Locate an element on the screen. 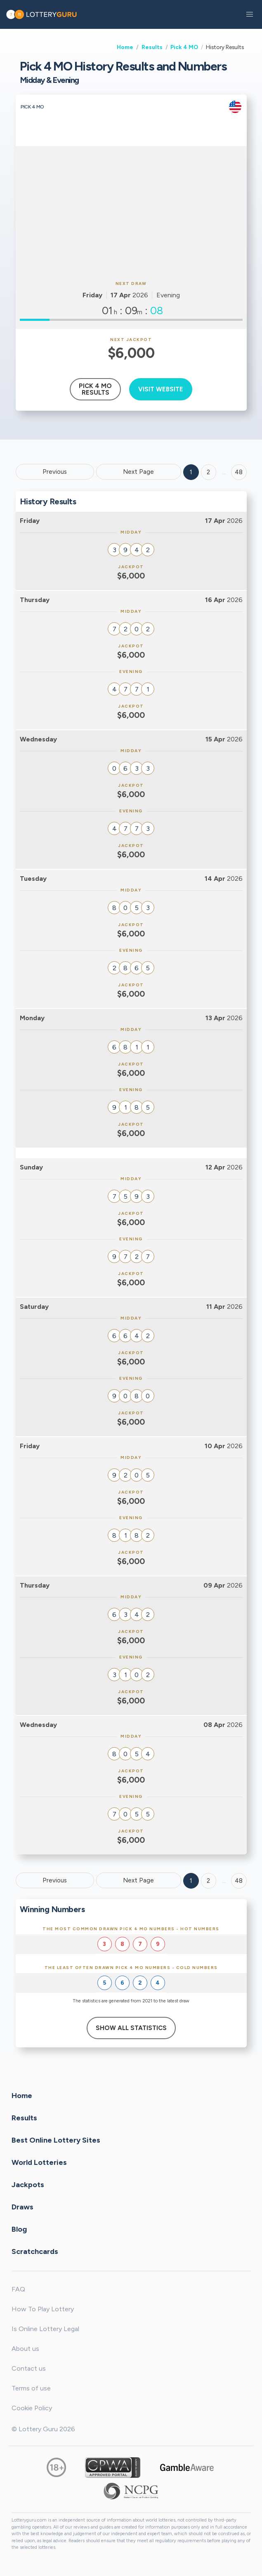 The width and height of the screenshot is (262, 2576). Contact us is located at coordinates (29, 2368).